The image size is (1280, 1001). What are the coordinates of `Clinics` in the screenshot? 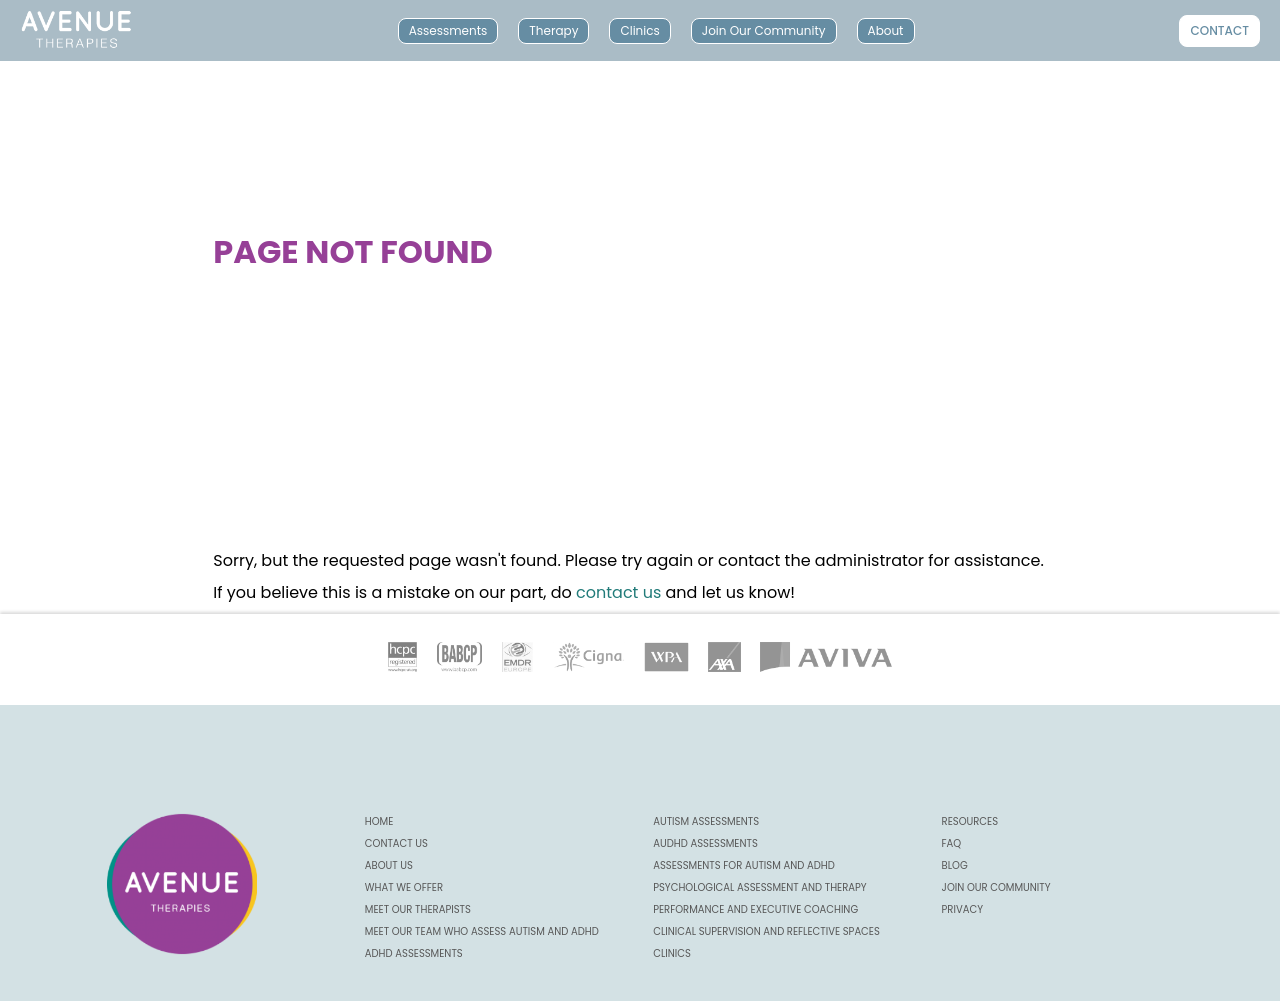 It's located at (639, 30).